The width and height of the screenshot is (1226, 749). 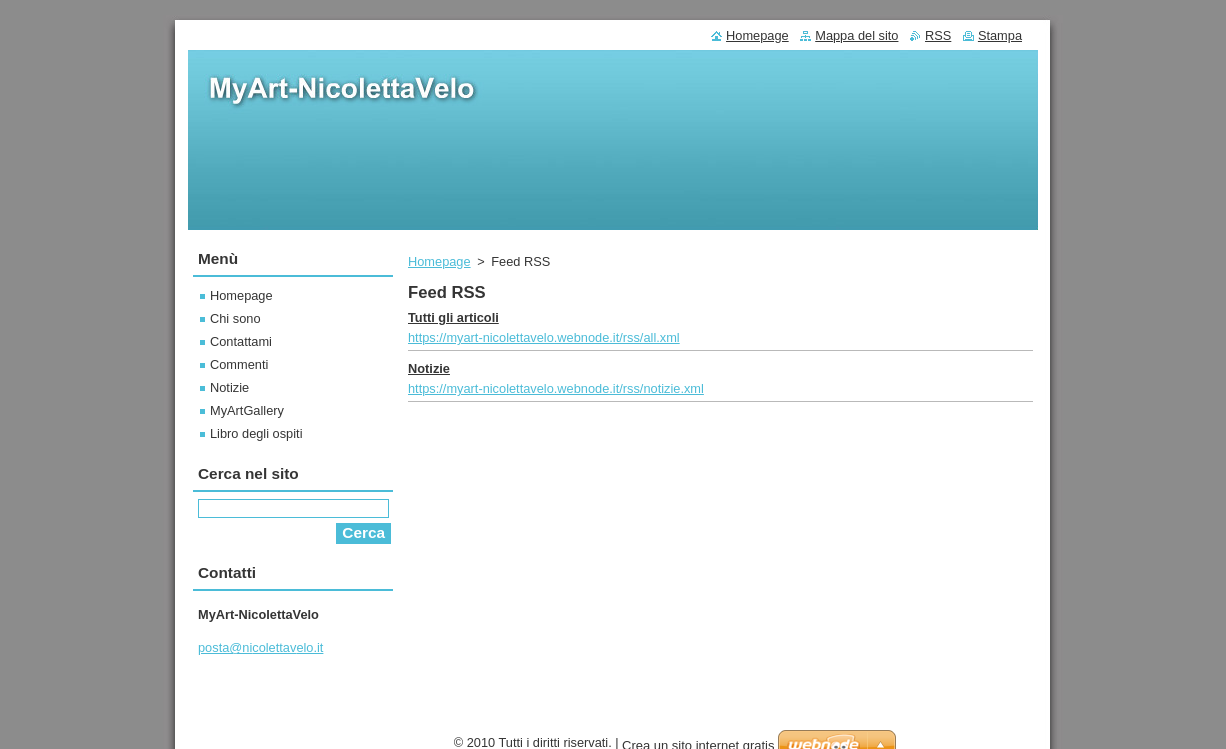 What do you see at coordinates (556, 388) in the screenshot?
I see `https://myart-nicolettavelo.webnode.it/rss/notizie.xml` at bounding box center [556, 388].